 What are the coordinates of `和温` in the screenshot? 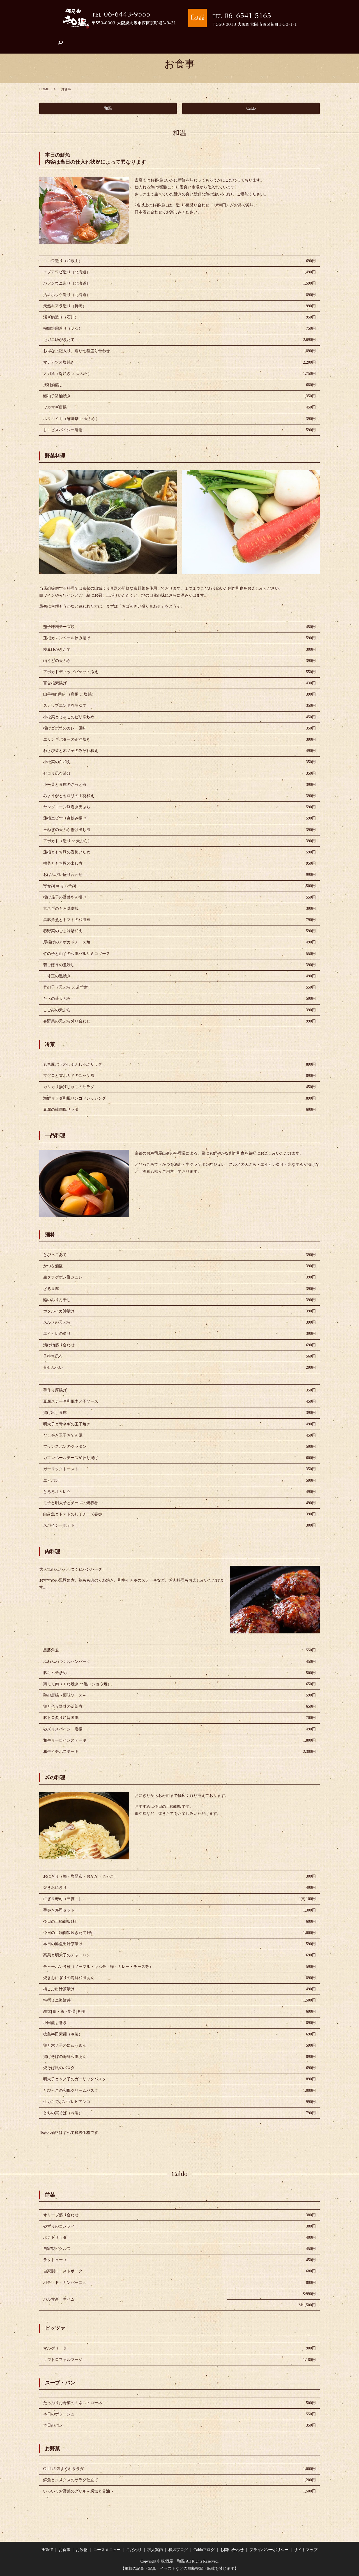 It's located at (108, 108).